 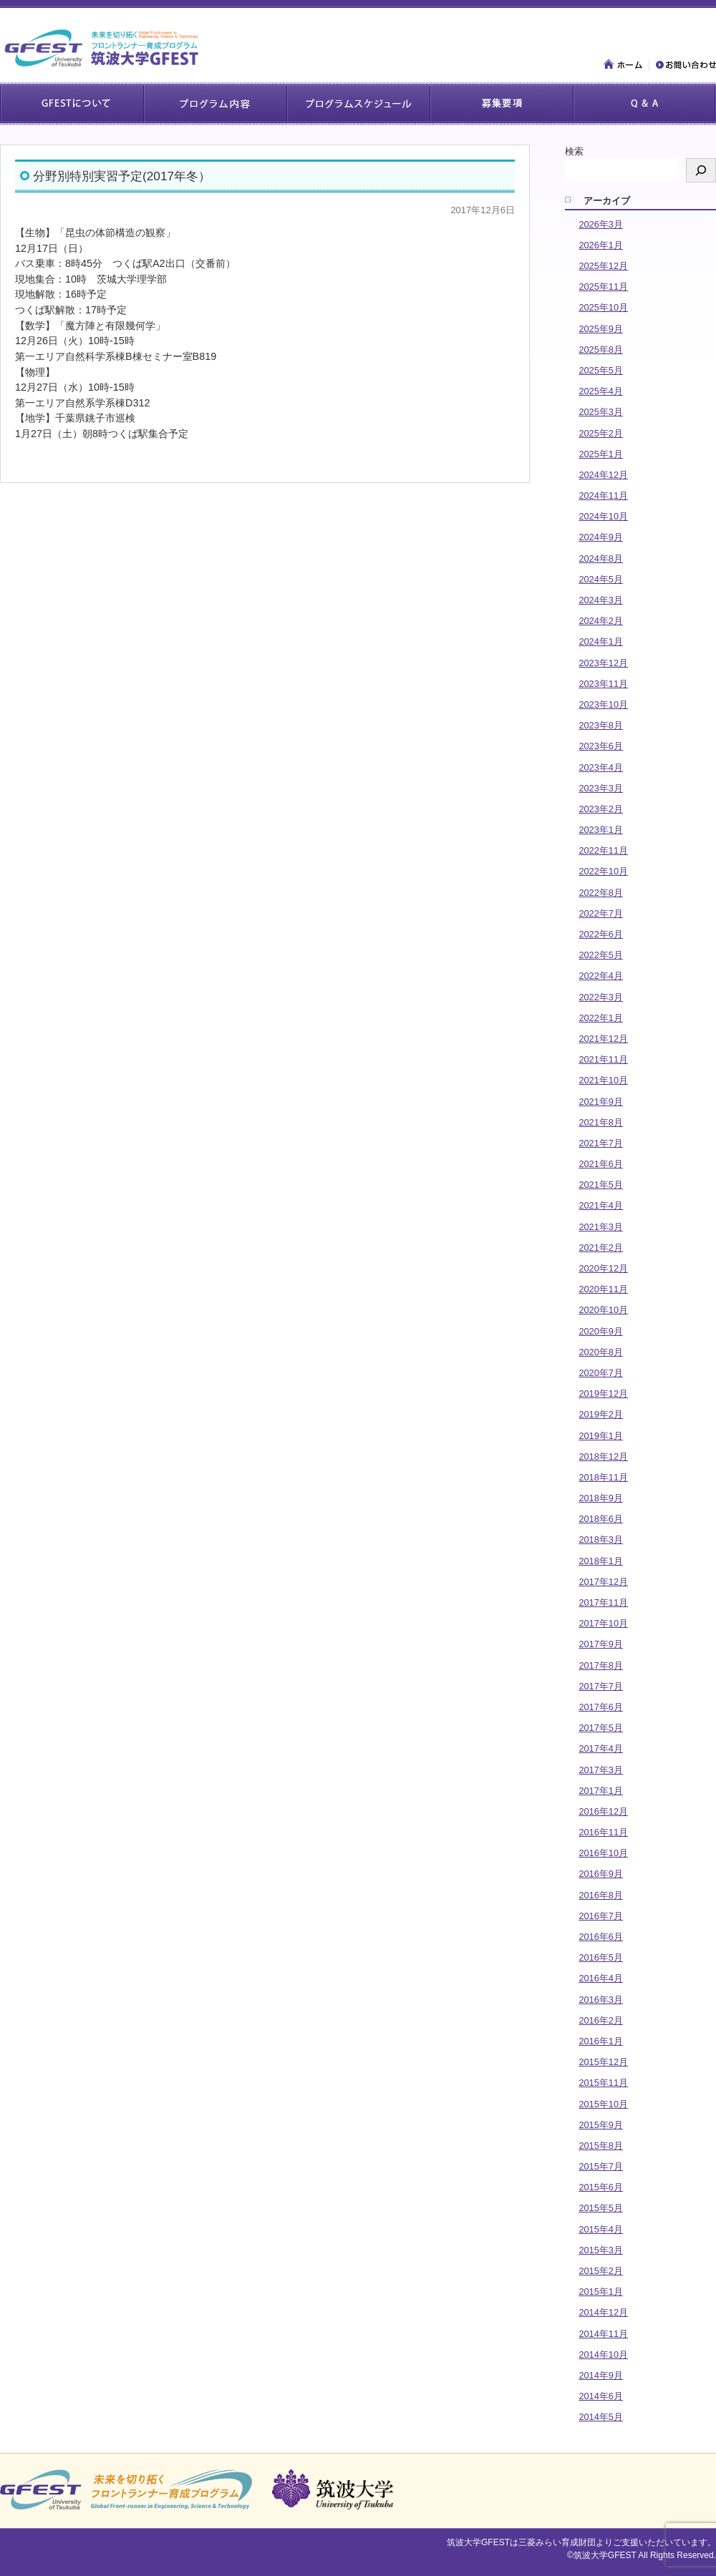 What do you see at coordinates (601, 1101) in the screenshot?
I see `2021年9月` at bounding box center [601, 1101].